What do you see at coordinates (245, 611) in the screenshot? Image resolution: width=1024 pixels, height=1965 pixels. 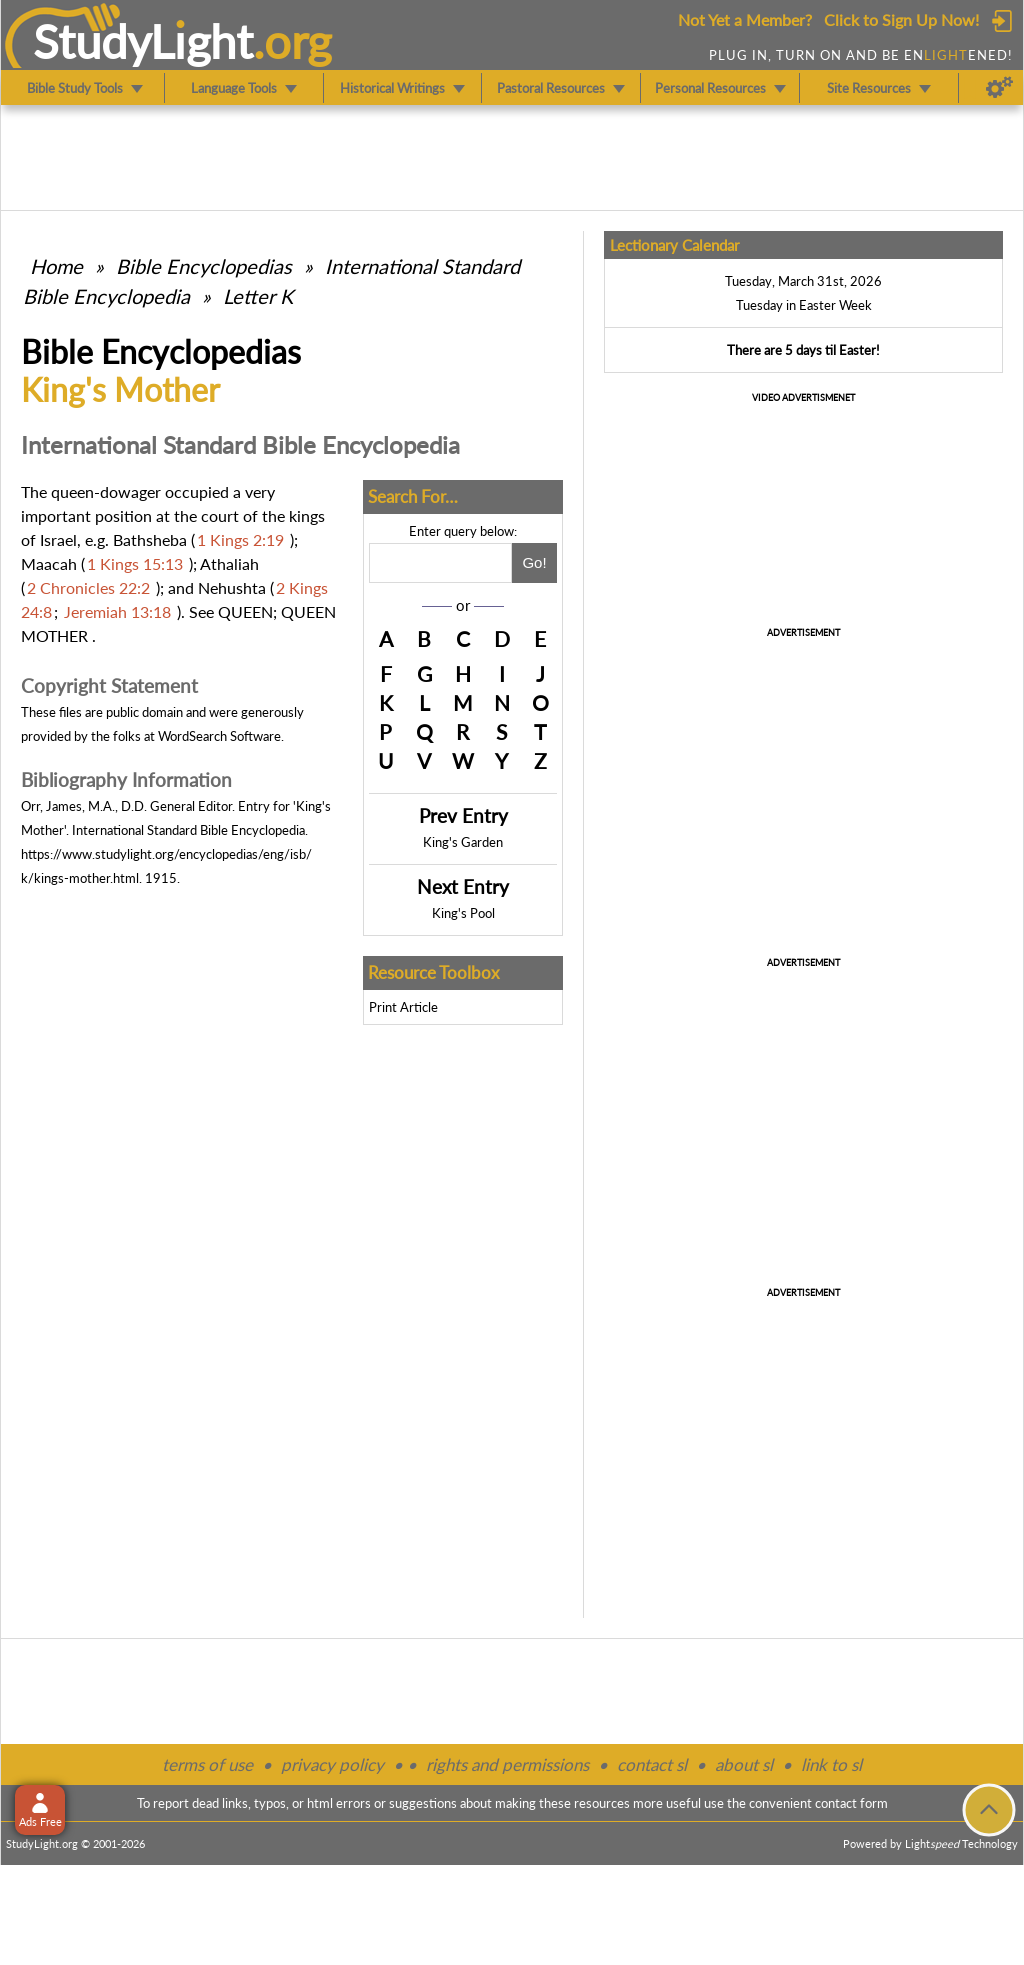 I see `QUEEN` at bounding box center [245, 611].